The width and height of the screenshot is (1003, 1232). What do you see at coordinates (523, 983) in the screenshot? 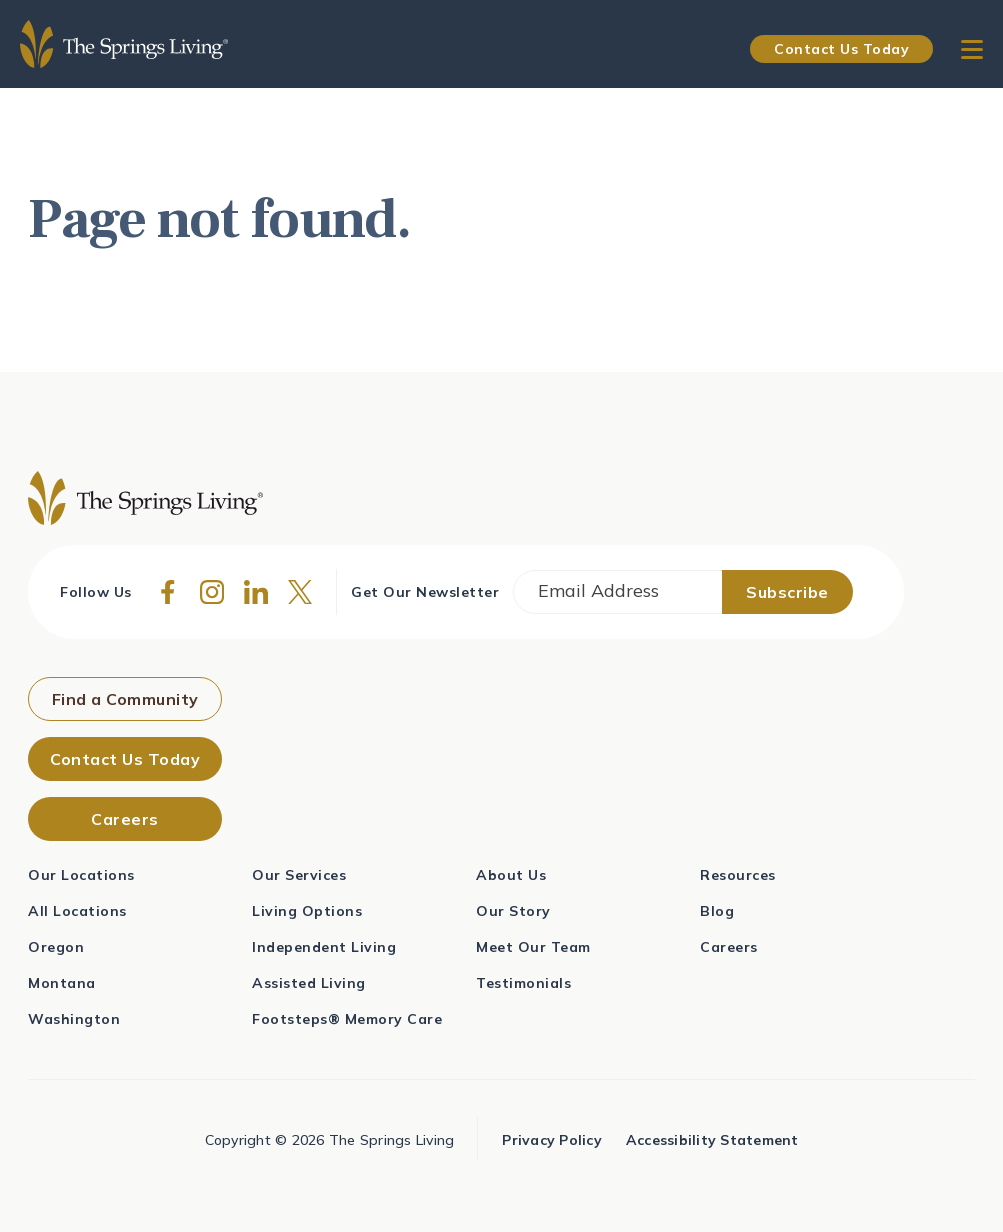
I see `Testimonials [menuitem]` at bounding box center [523, 983].